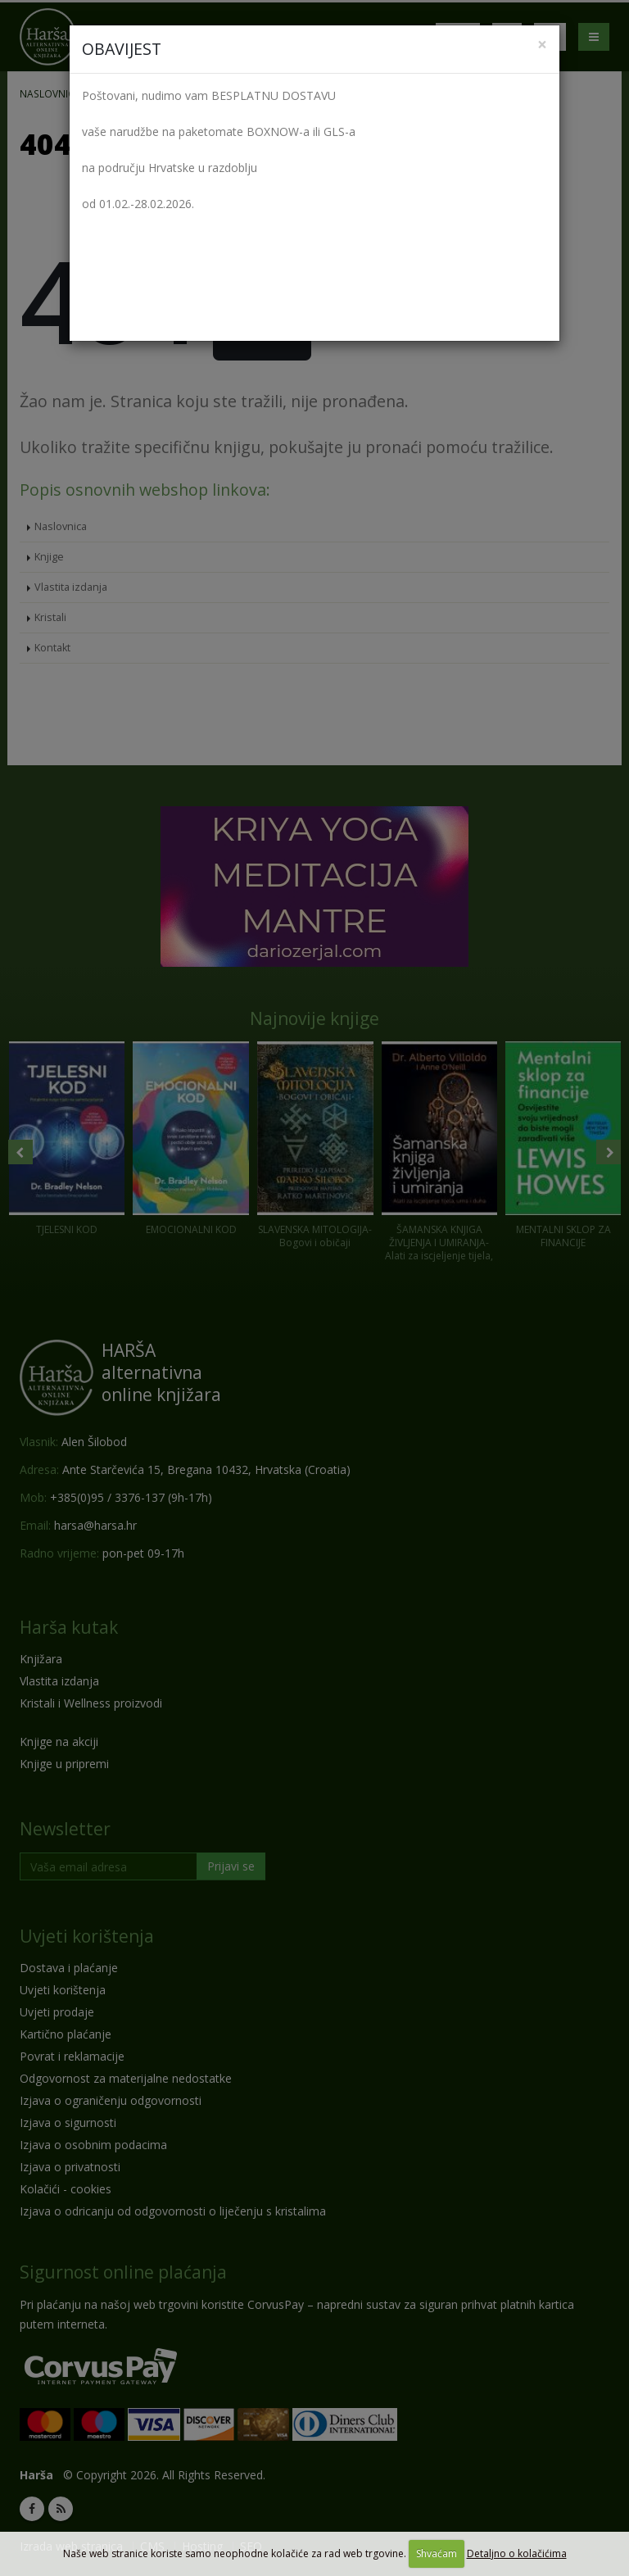 The width and height of the screenshot is (629, 2576). What do you see at coordinates (68, 2122) in the screenshot?
I see `Izjava o sigurnosti` at bounding box center [68, 2122].